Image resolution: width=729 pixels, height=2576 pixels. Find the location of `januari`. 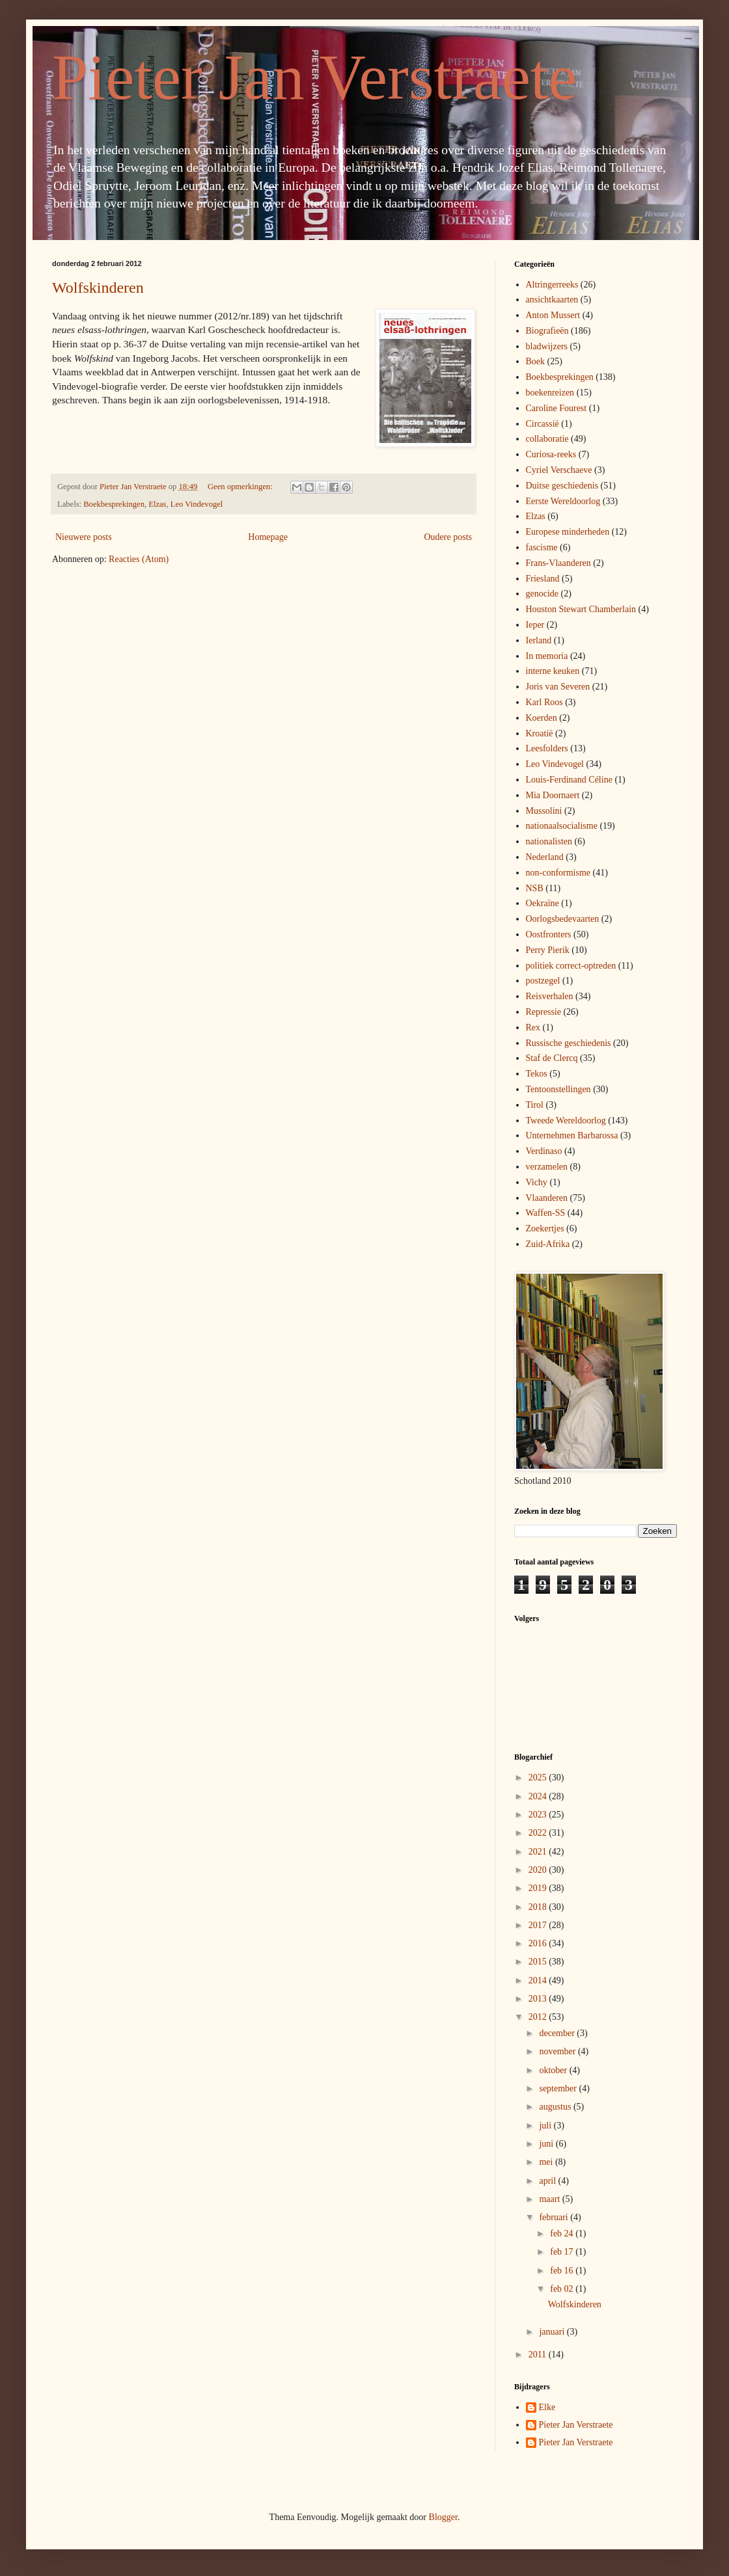

januari is located at coordinates (552, 2332).